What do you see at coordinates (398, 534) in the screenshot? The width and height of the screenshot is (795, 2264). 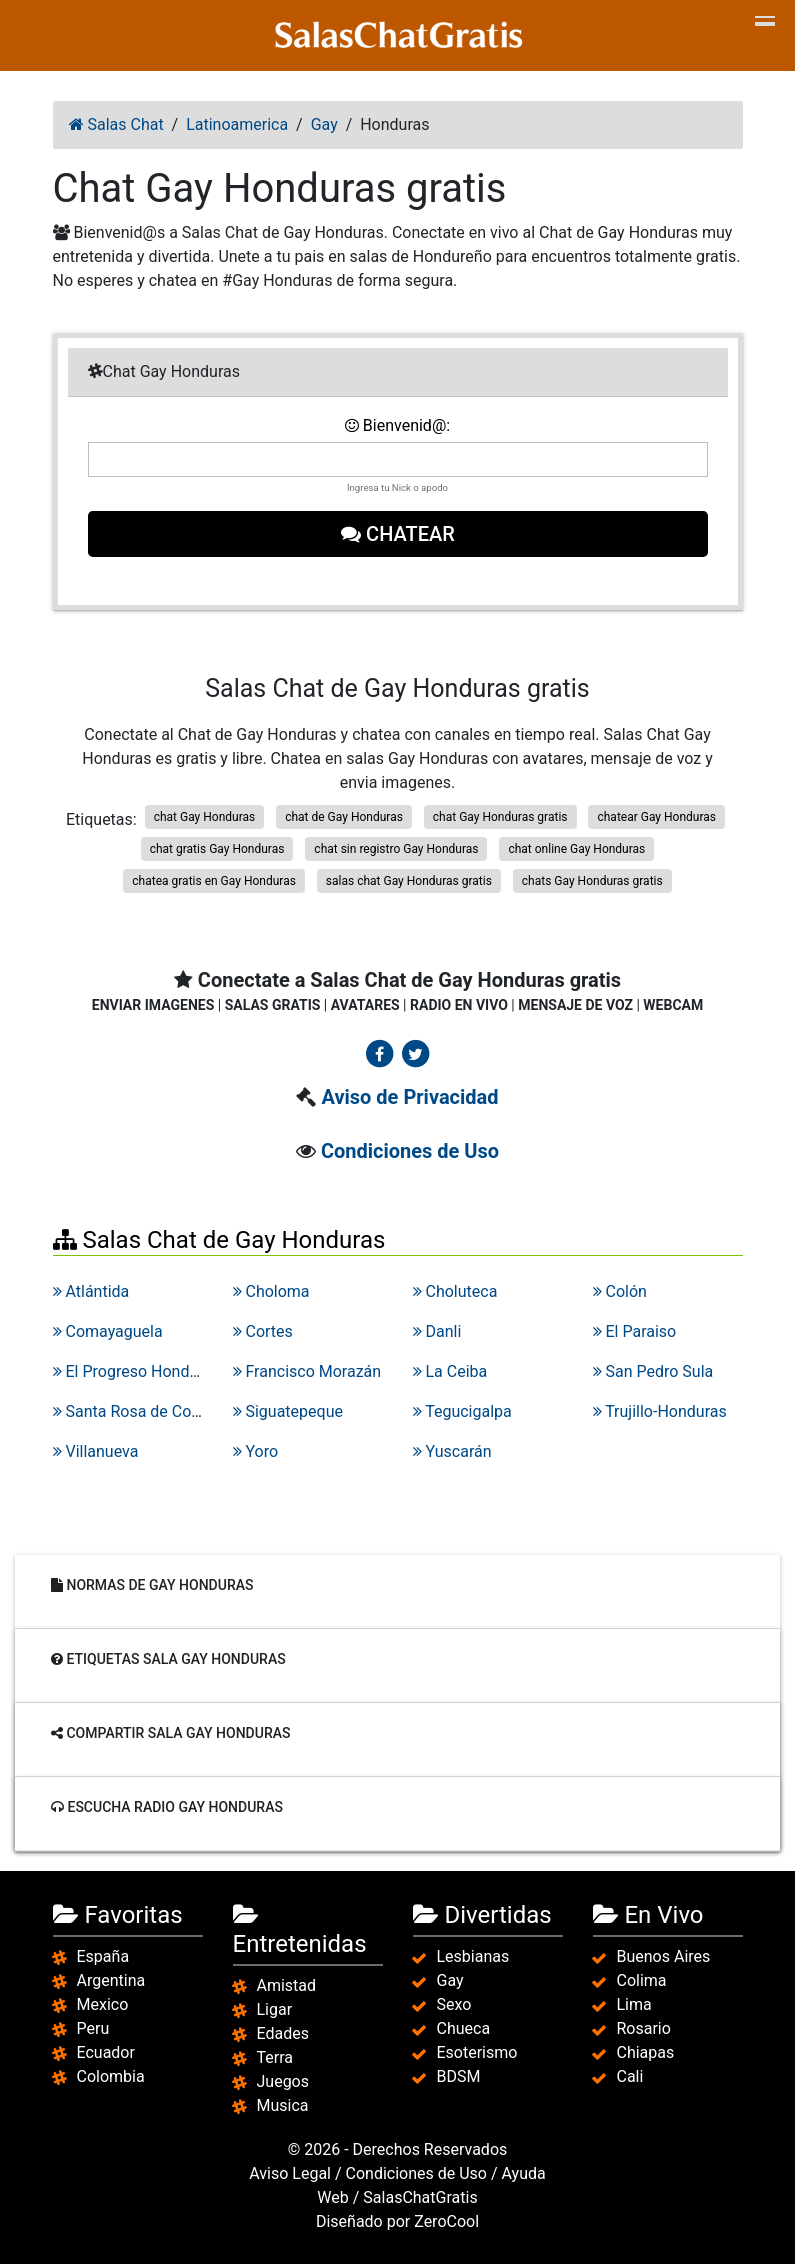 I see `Chatear` at bounding box center [398, 534].